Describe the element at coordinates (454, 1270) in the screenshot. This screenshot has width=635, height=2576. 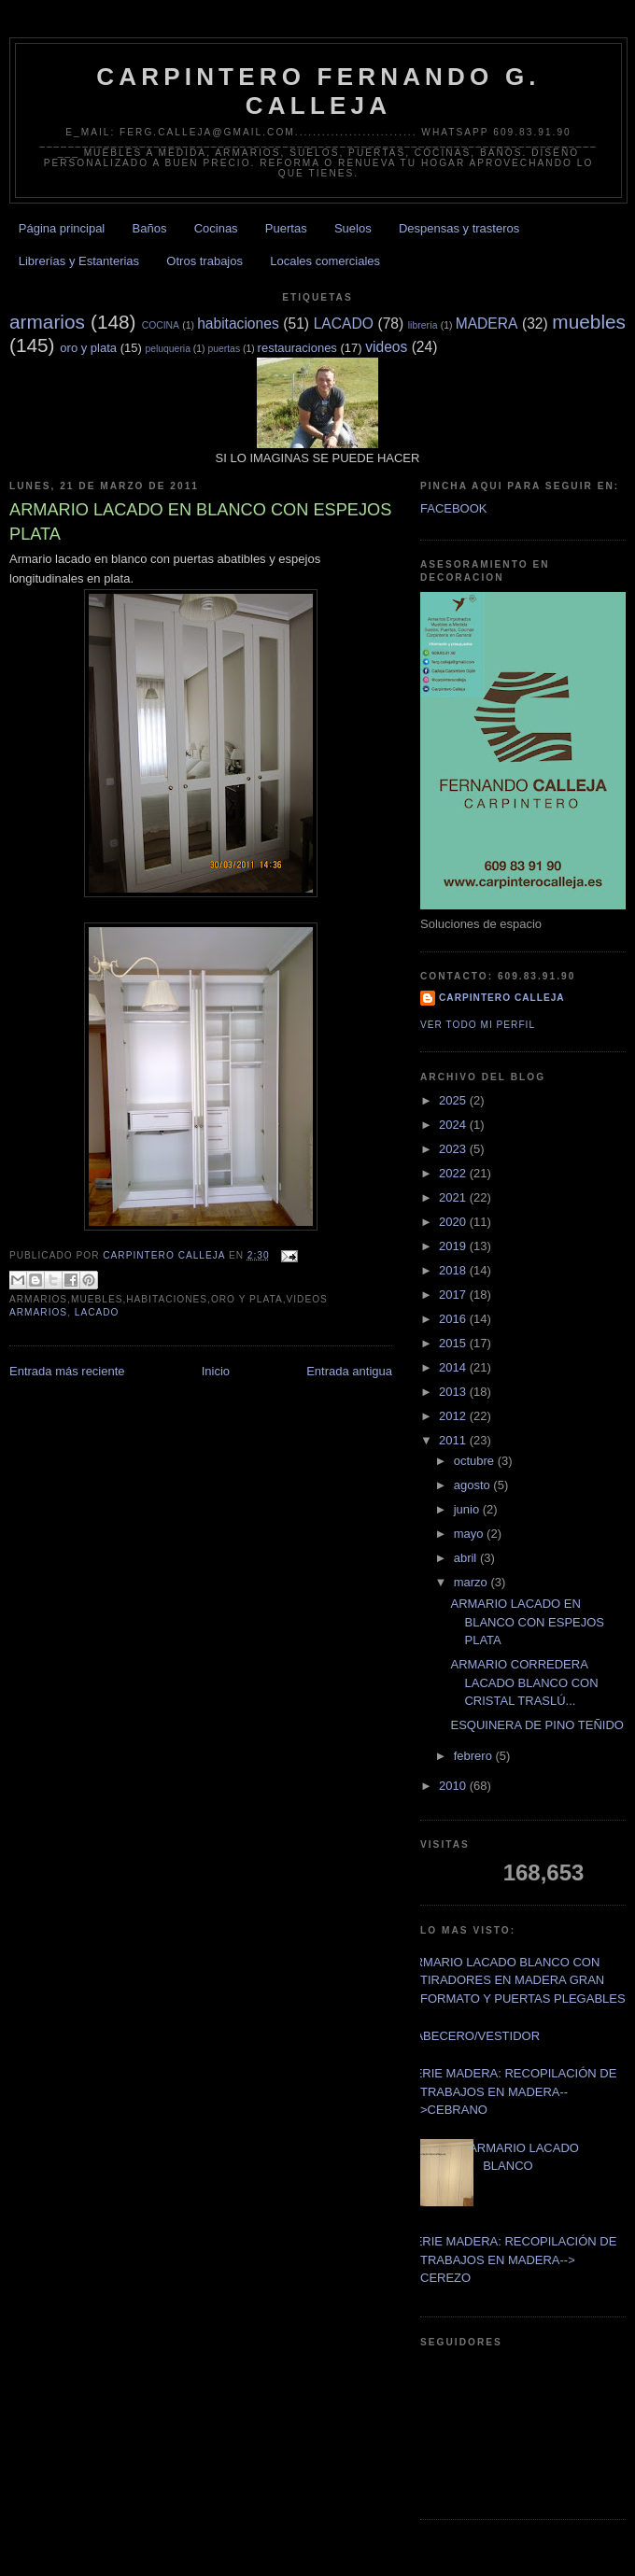
I see `2018` at that location.